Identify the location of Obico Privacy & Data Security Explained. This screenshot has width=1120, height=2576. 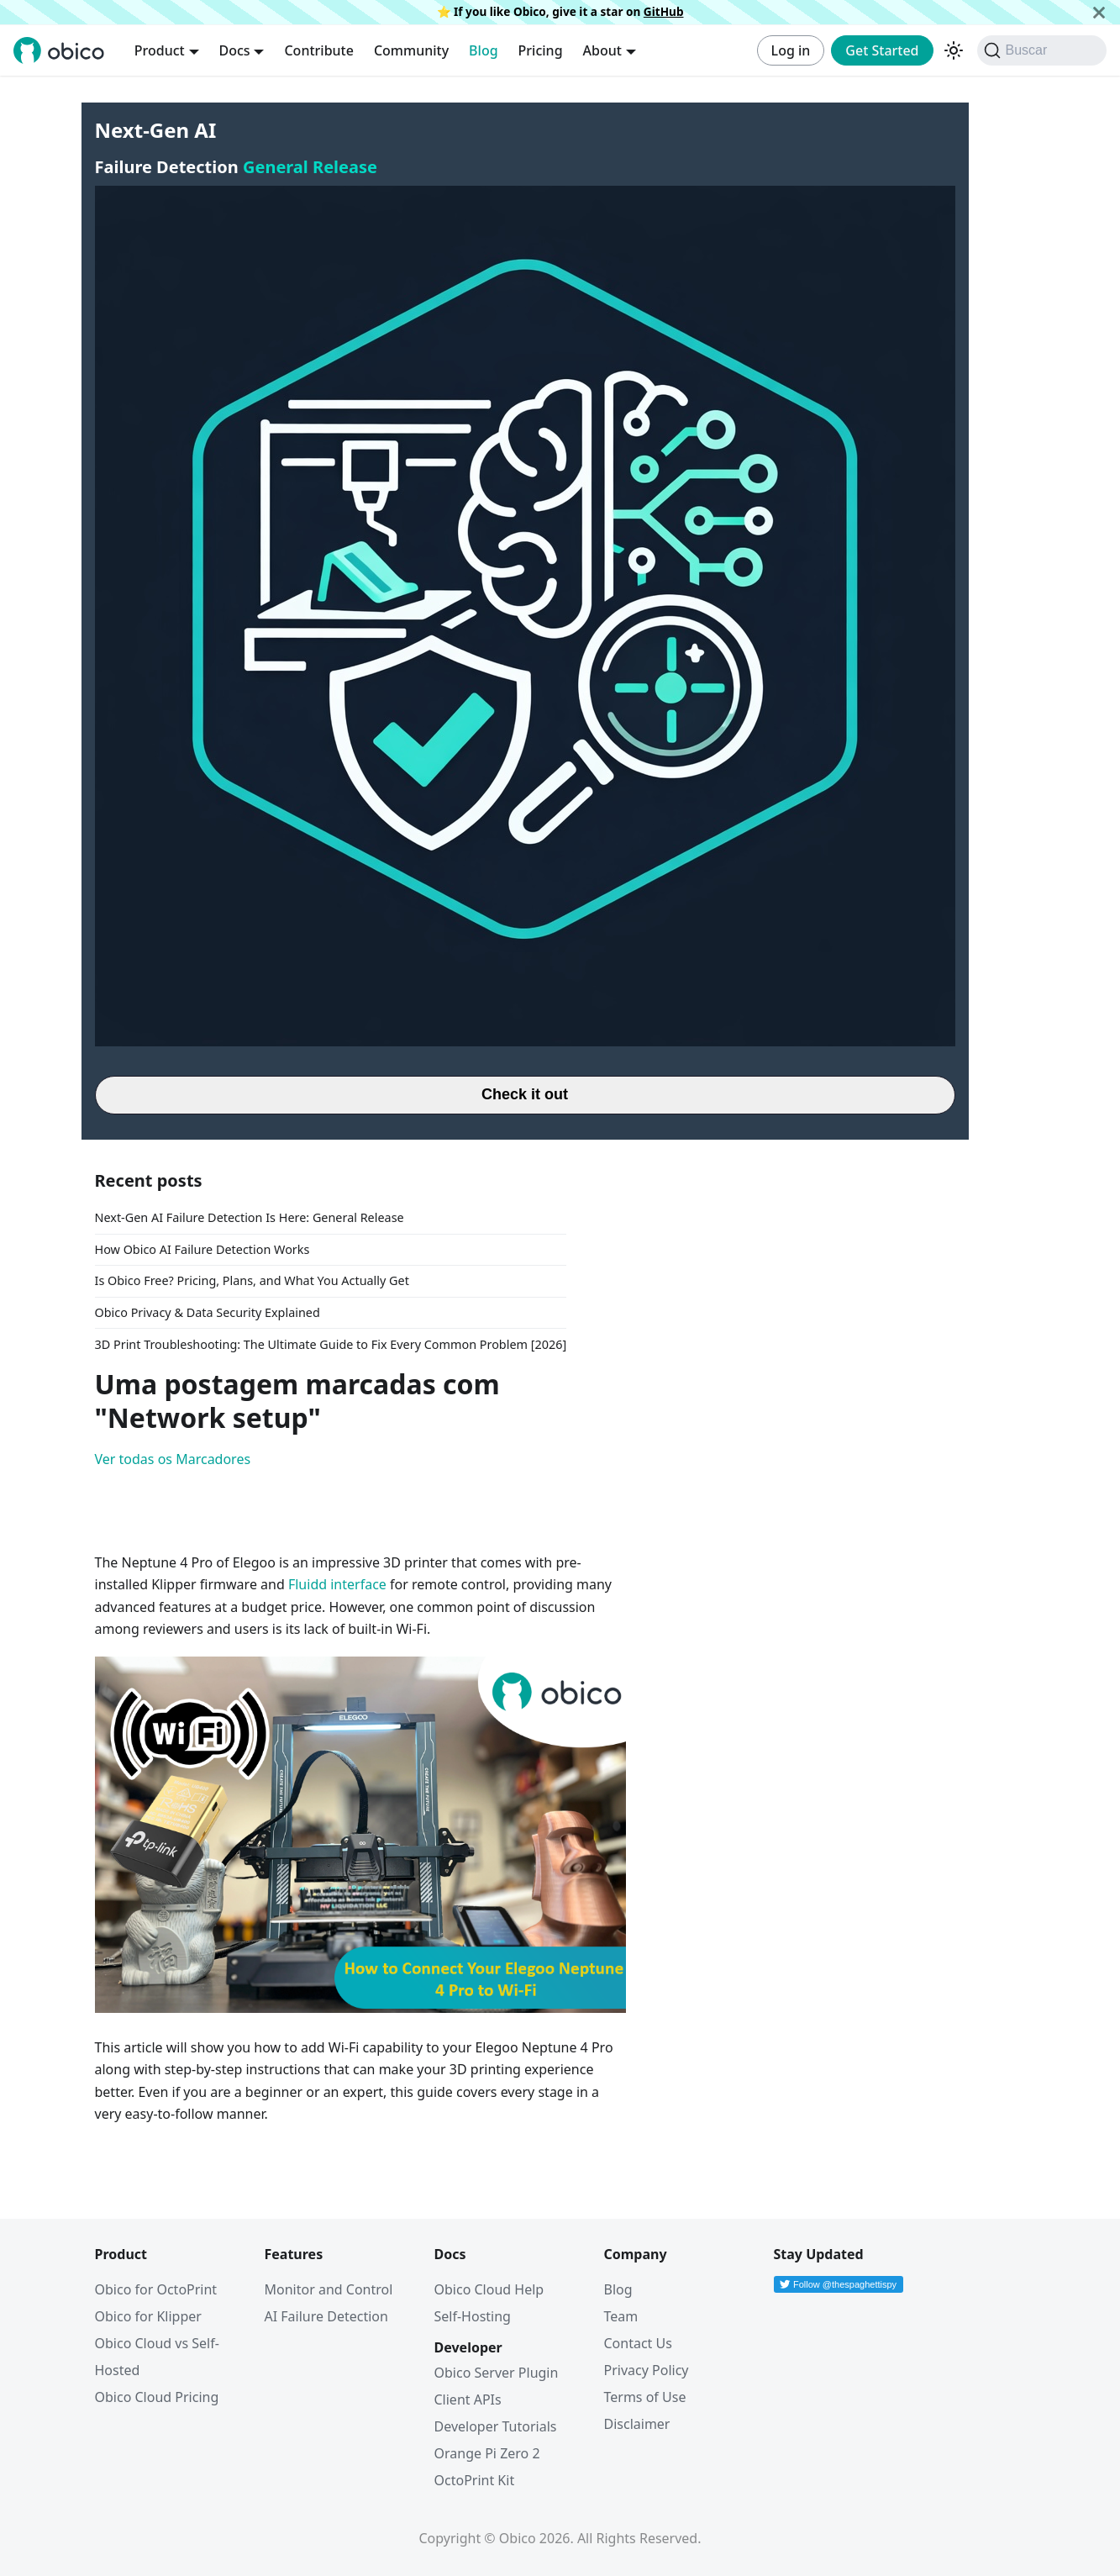
(207, 1312).